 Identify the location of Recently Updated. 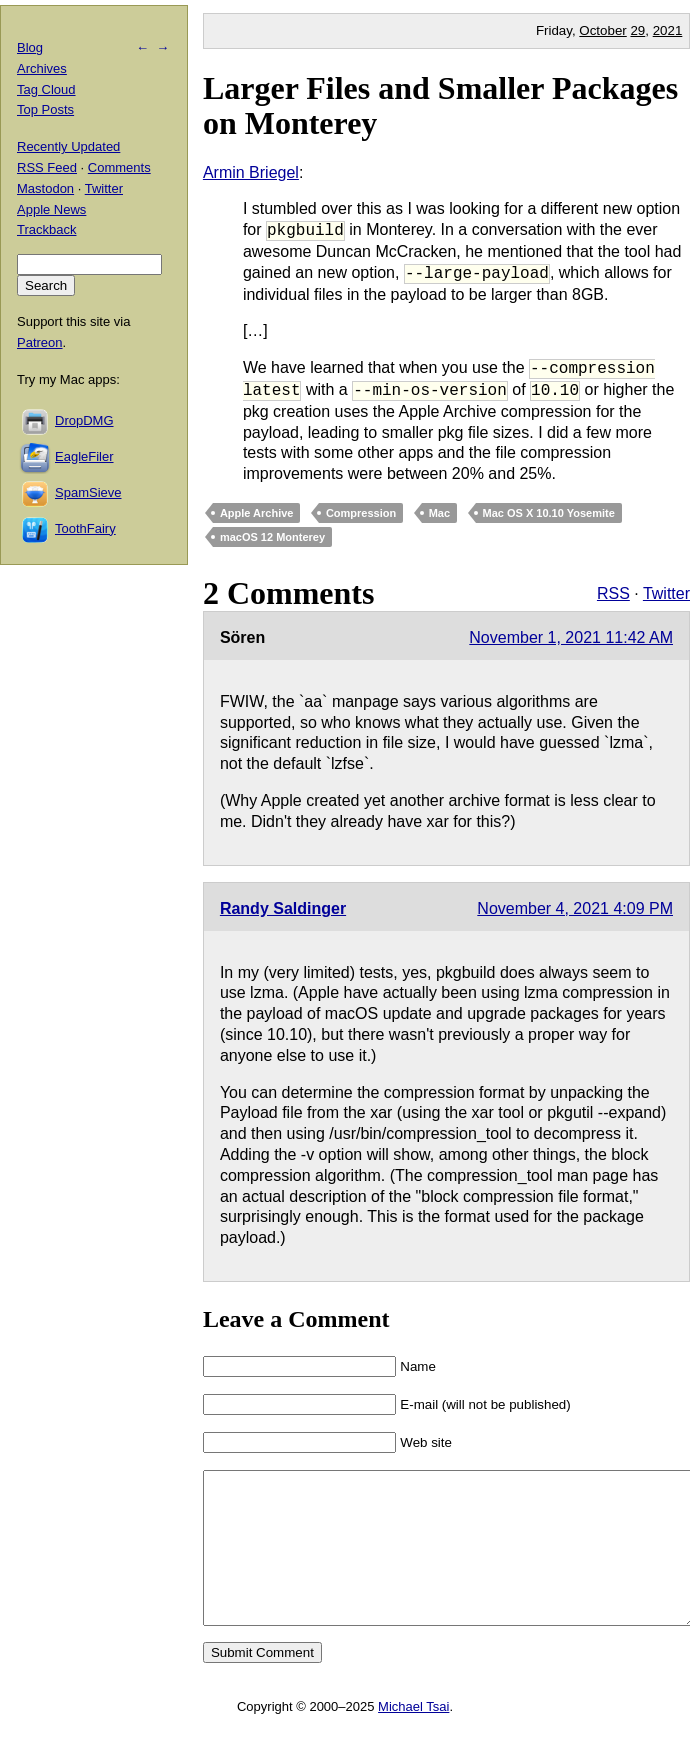
(68, 146).